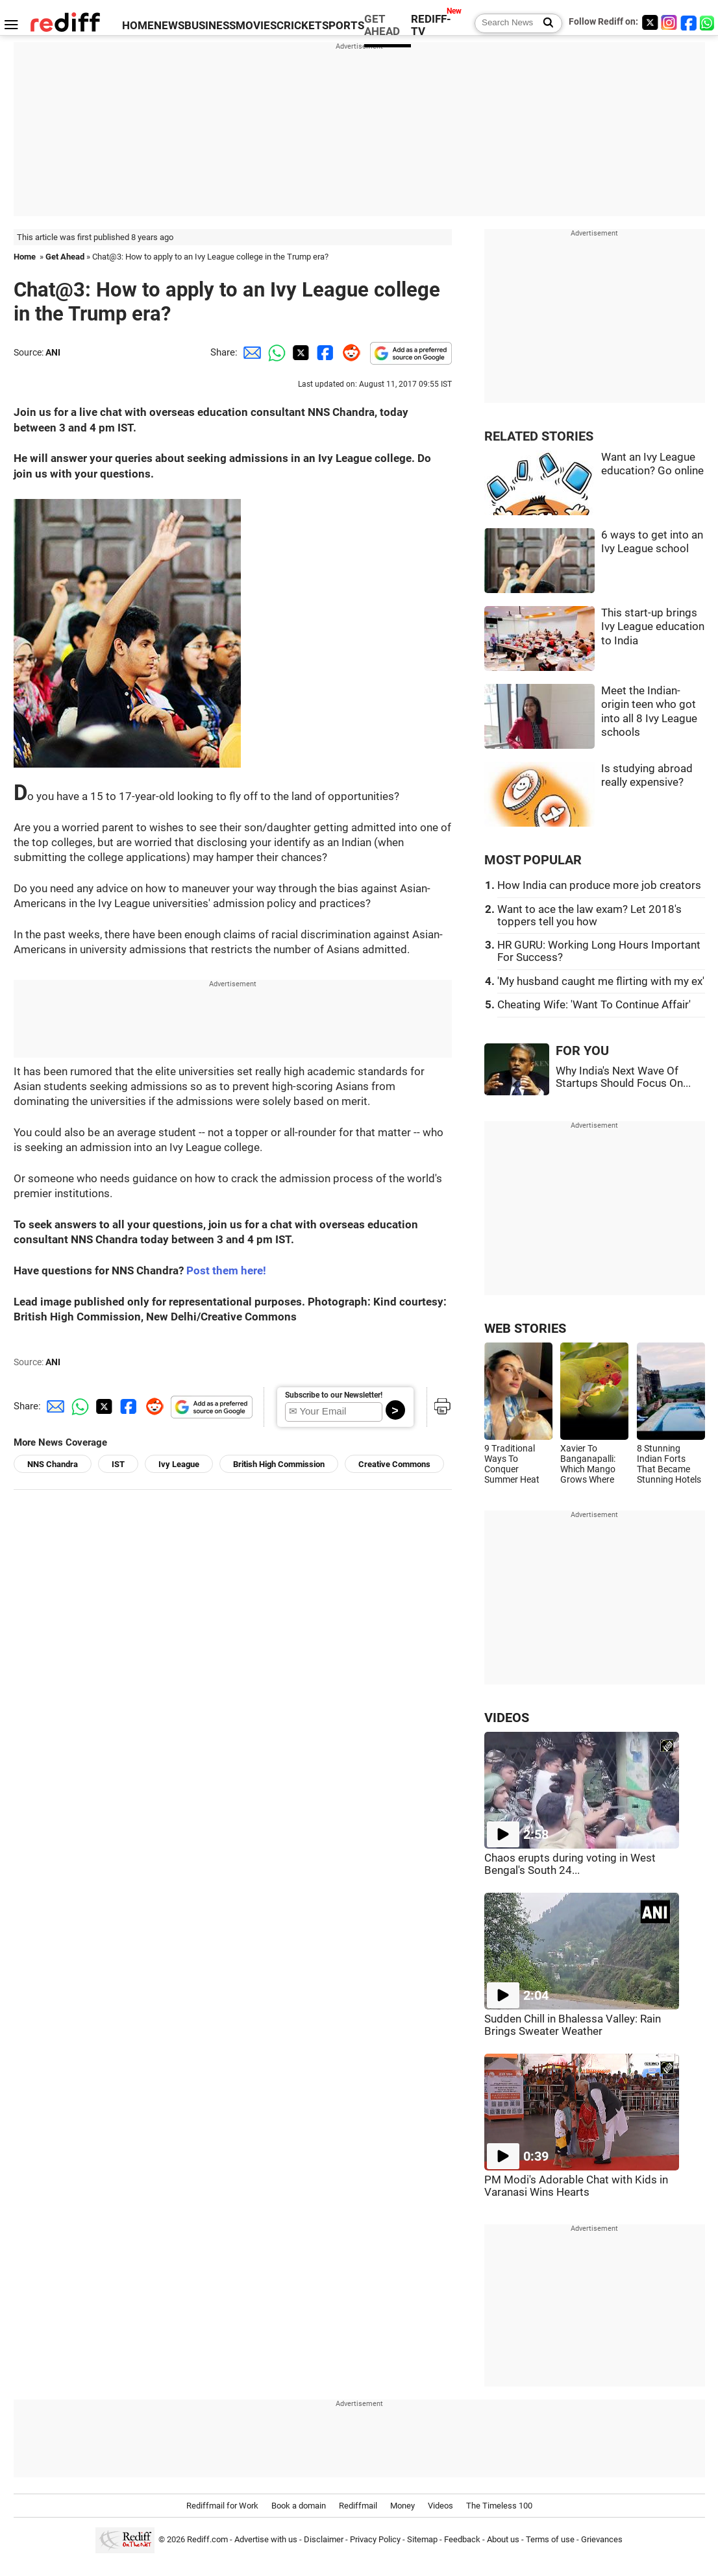 This screenshot has height=2576, width=718. I want to click on The Timeless 100, so click(499, 2505).